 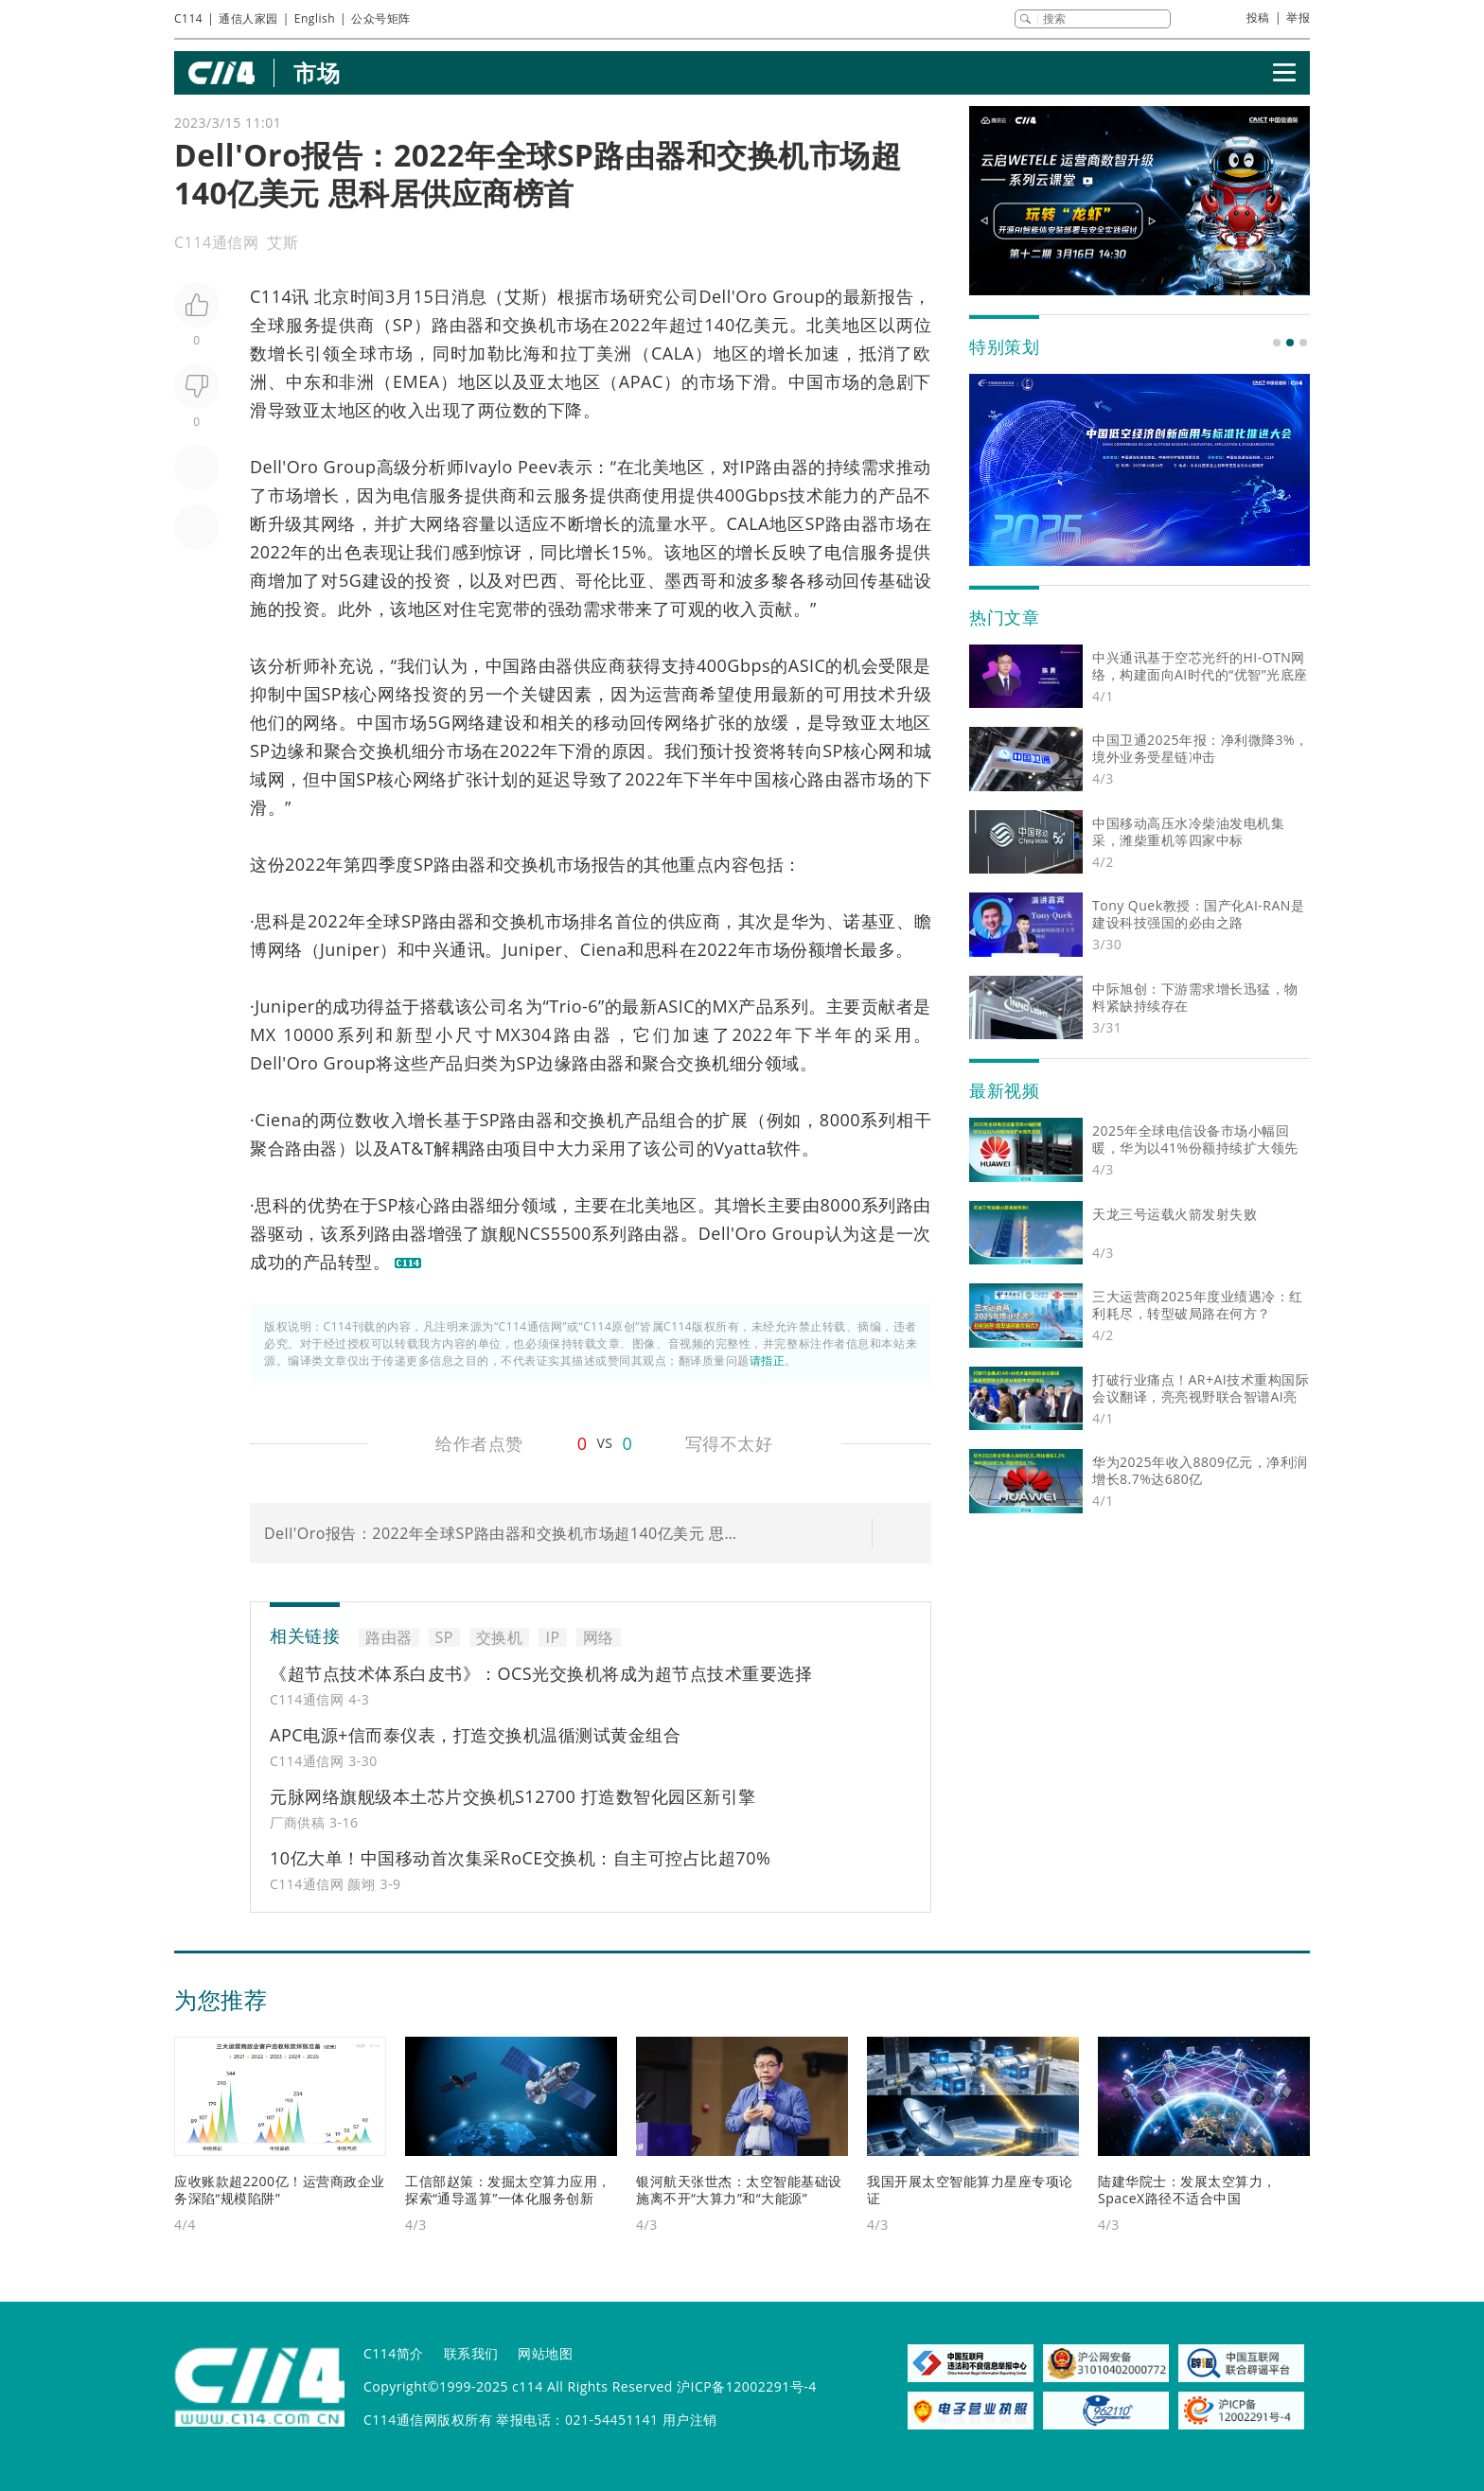 I want to click on 《超节点技术体系白皮书》：OCS光交换机将成为超节点技术重要选择, so click(x=541, y=1673).